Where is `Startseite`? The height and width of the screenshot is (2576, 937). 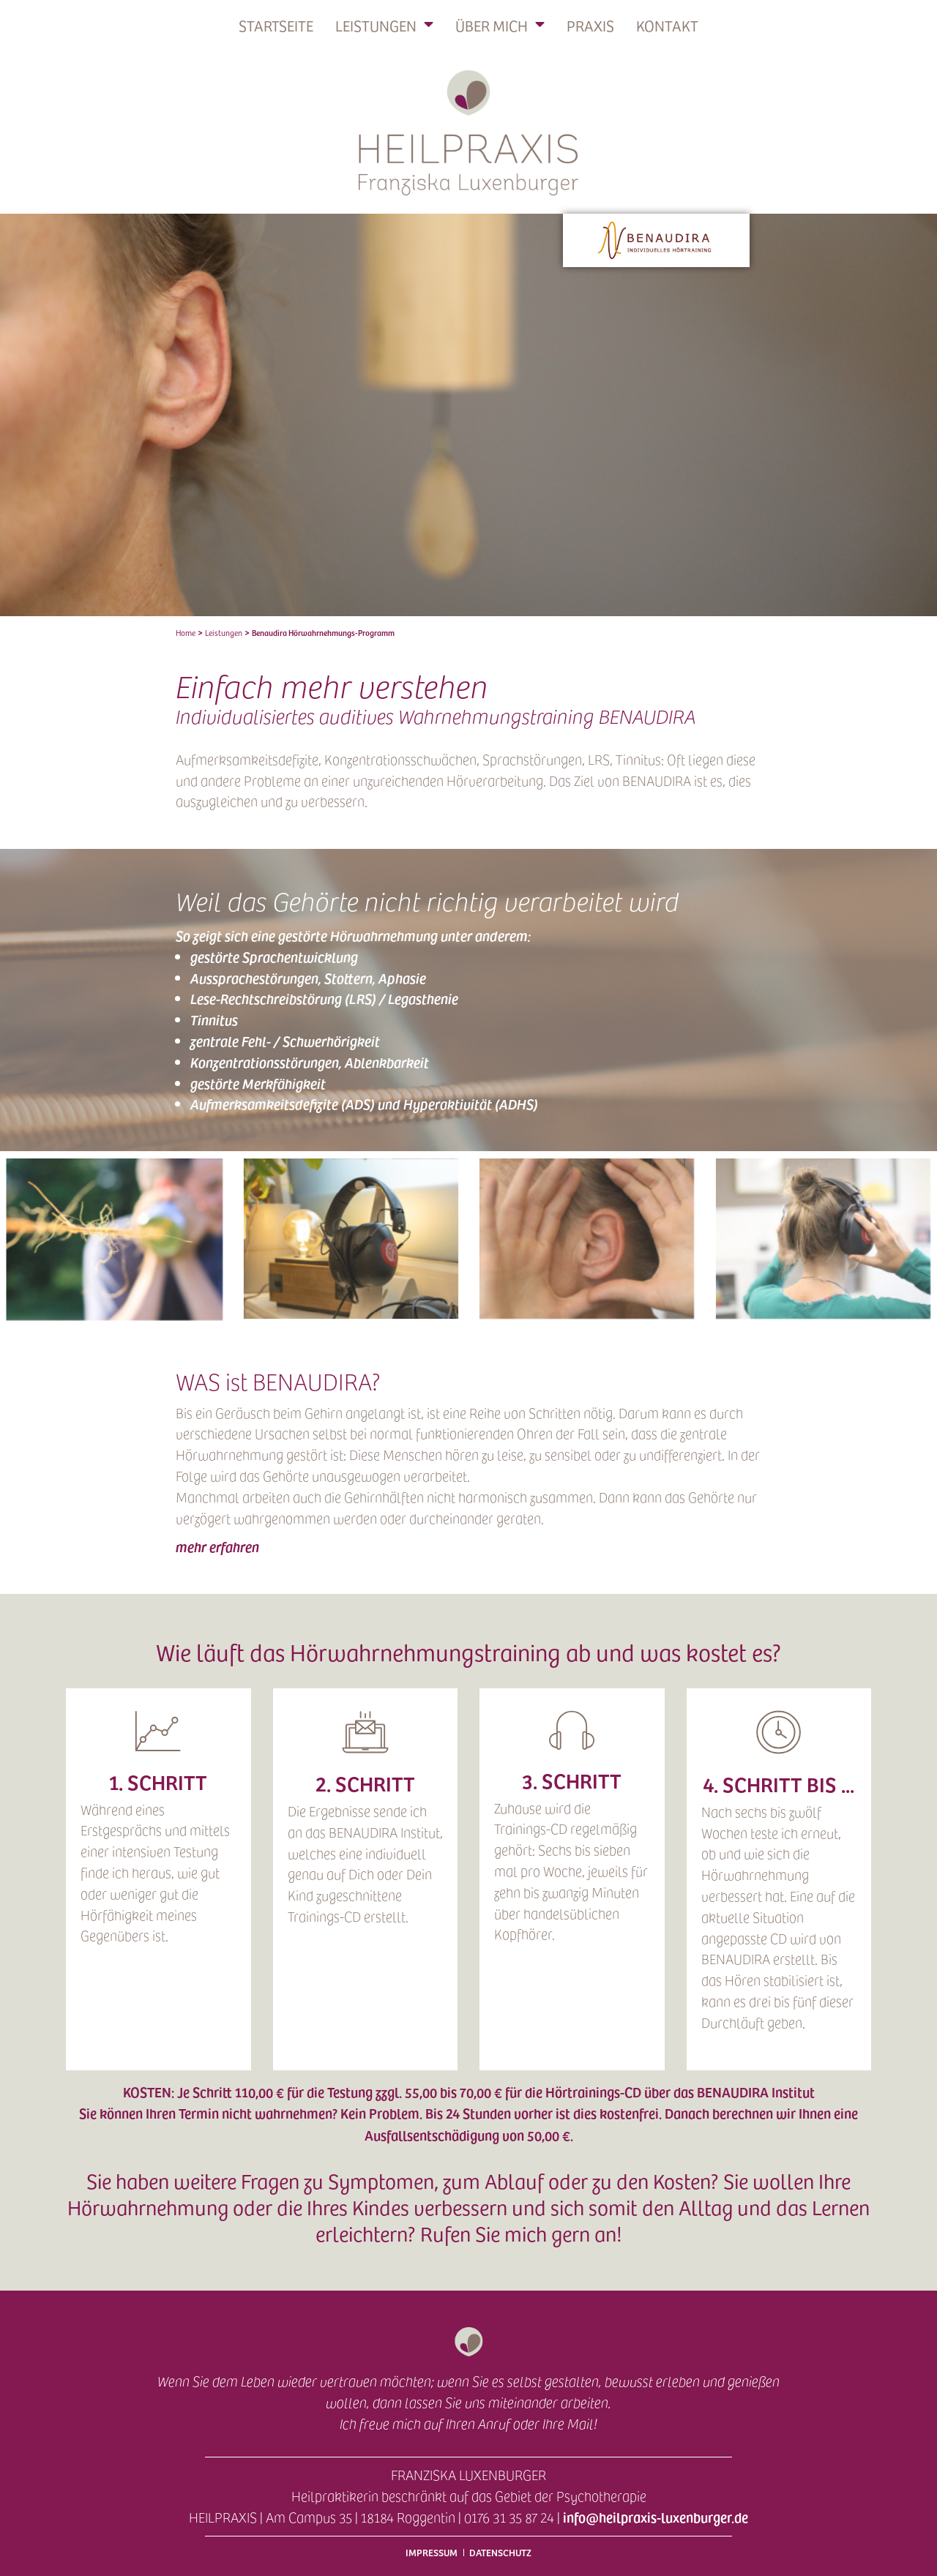 Startseite is located at coordinates (276, 26).